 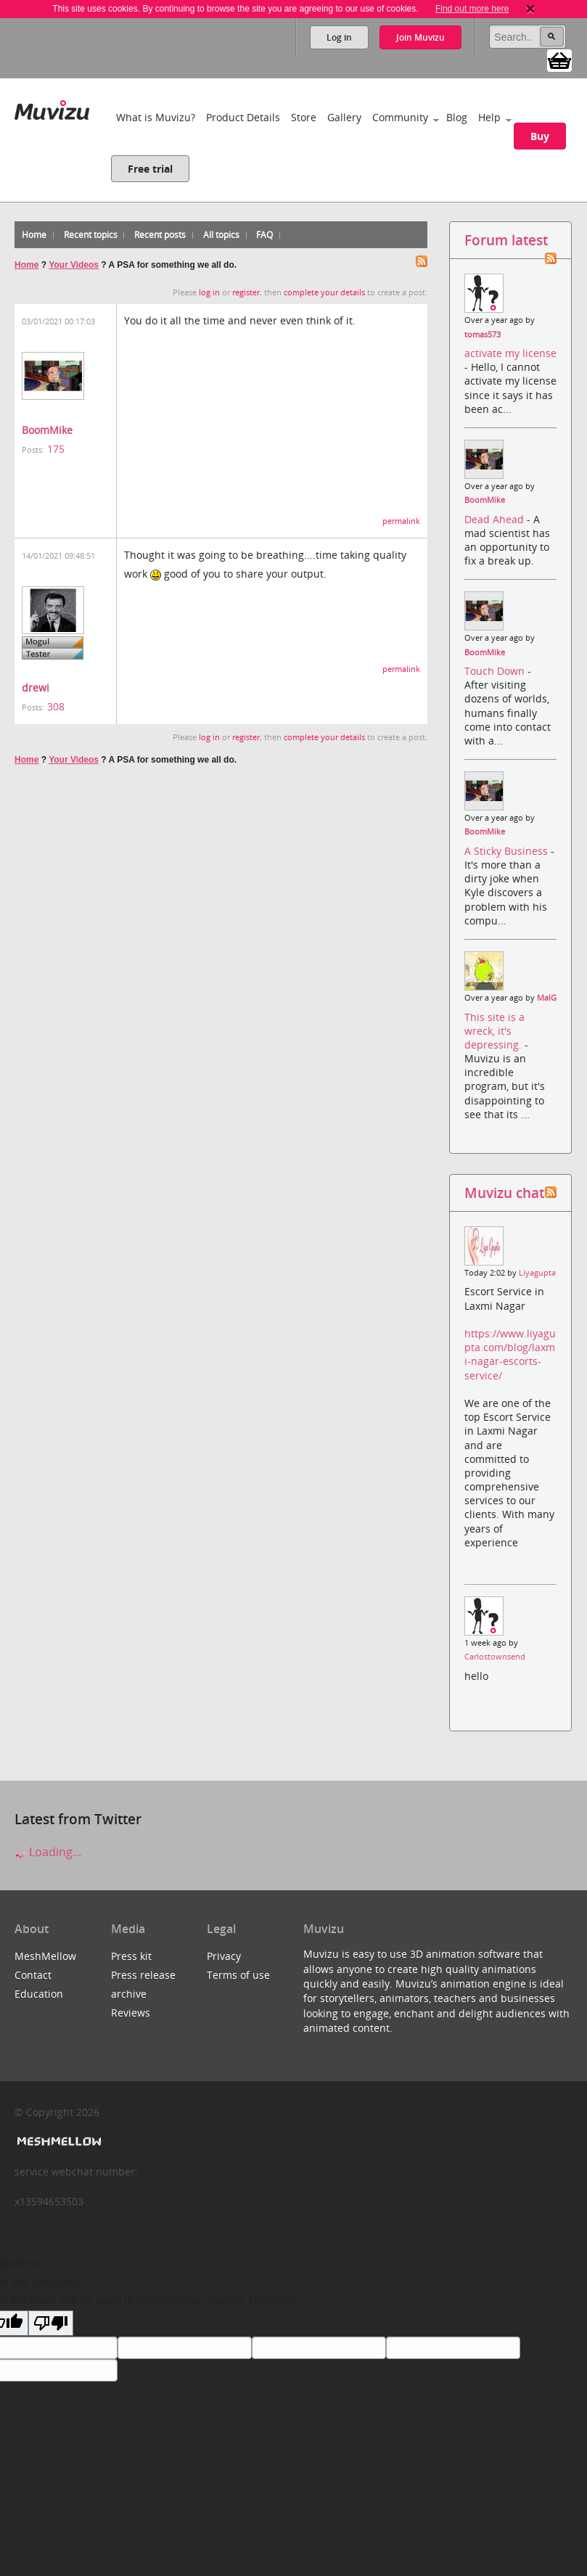 I want to click on [Poor translation], so click(x=50, y=2323).